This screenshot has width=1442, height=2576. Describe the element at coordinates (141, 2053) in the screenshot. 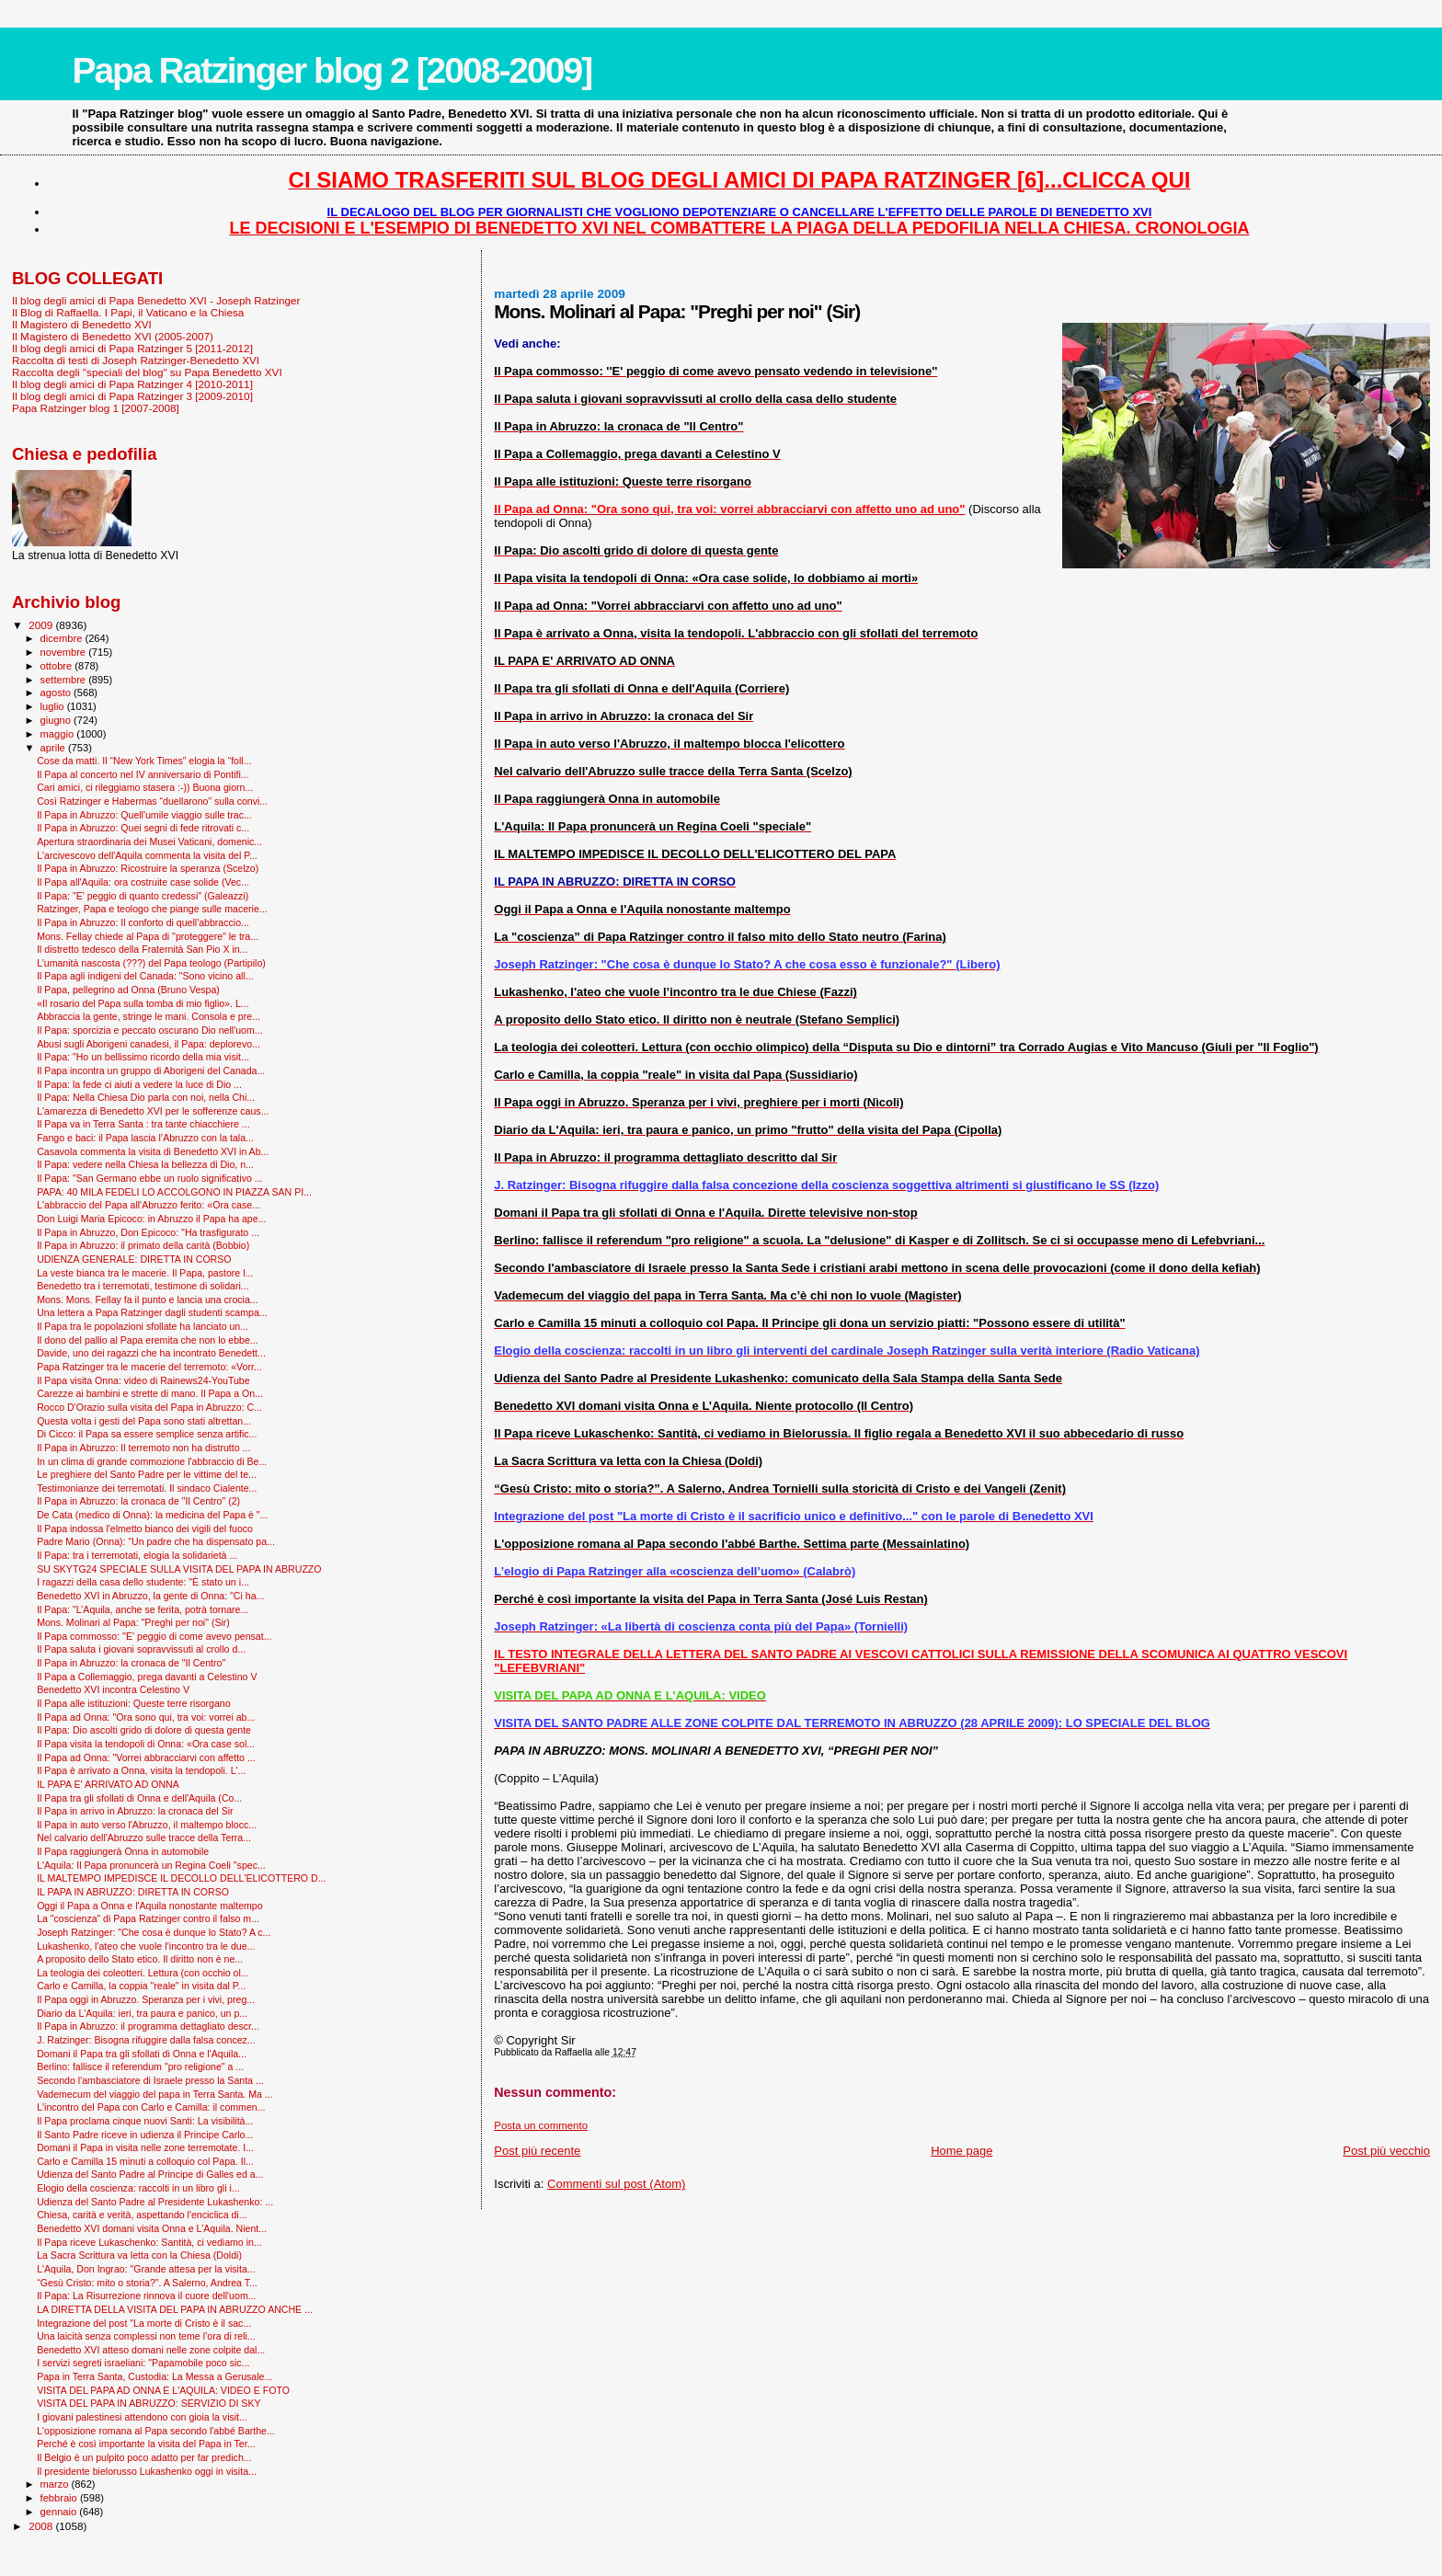

I see `Domani il Papa tra gli sfollati di Onna e l'Aquila...` at that location.